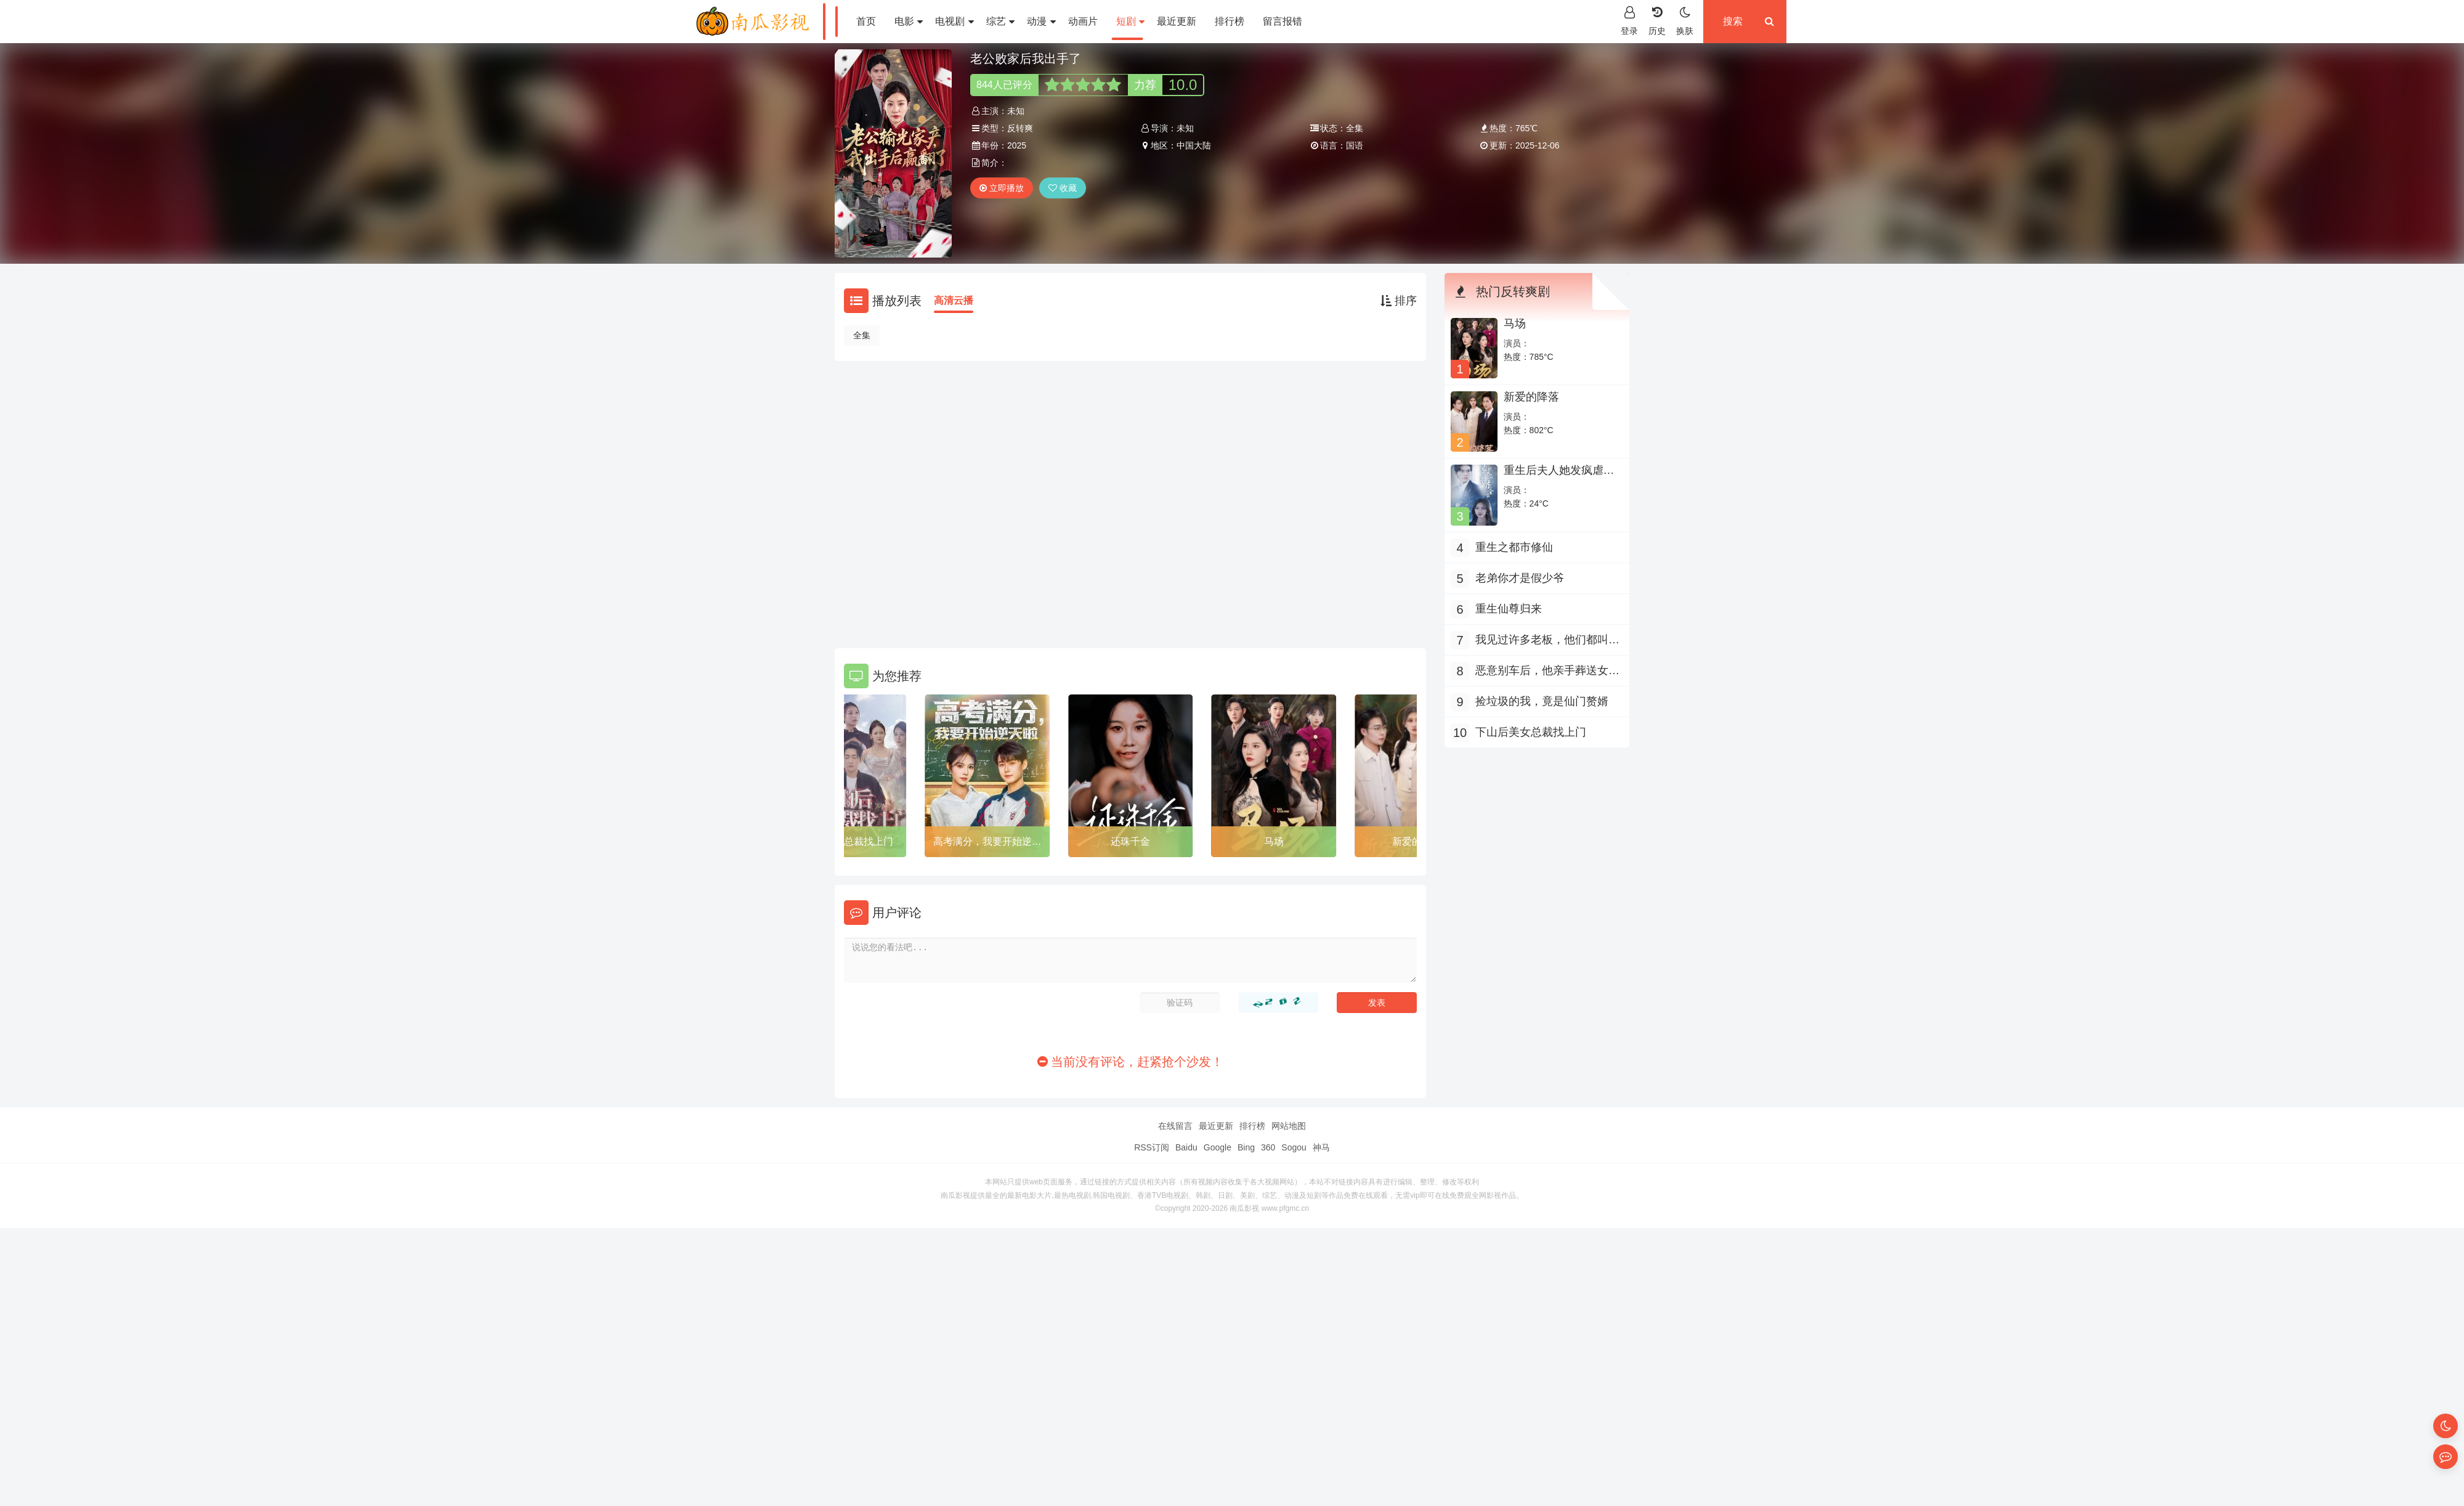 This screenshot has height=1506, width=2464. Describe the element at coordinates (908, 21) in the screenshot. I see `电影` at that location.